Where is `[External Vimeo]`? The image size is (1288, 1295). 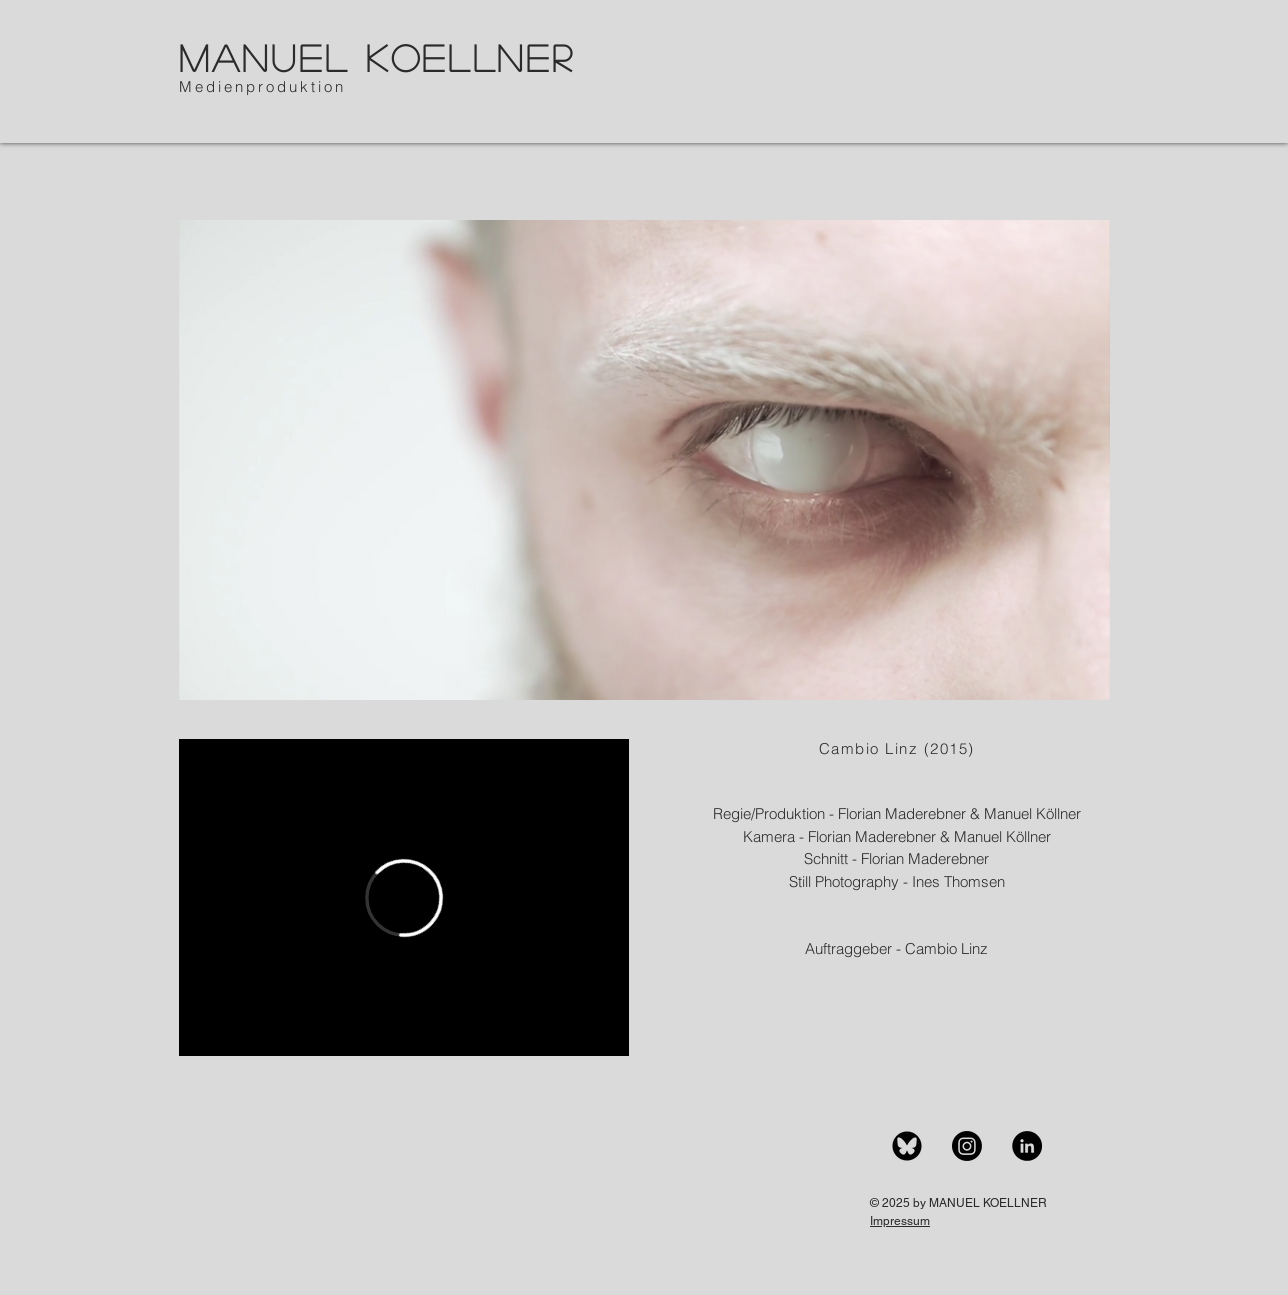
[External Vimeo] is located at coordinates (404, 897).